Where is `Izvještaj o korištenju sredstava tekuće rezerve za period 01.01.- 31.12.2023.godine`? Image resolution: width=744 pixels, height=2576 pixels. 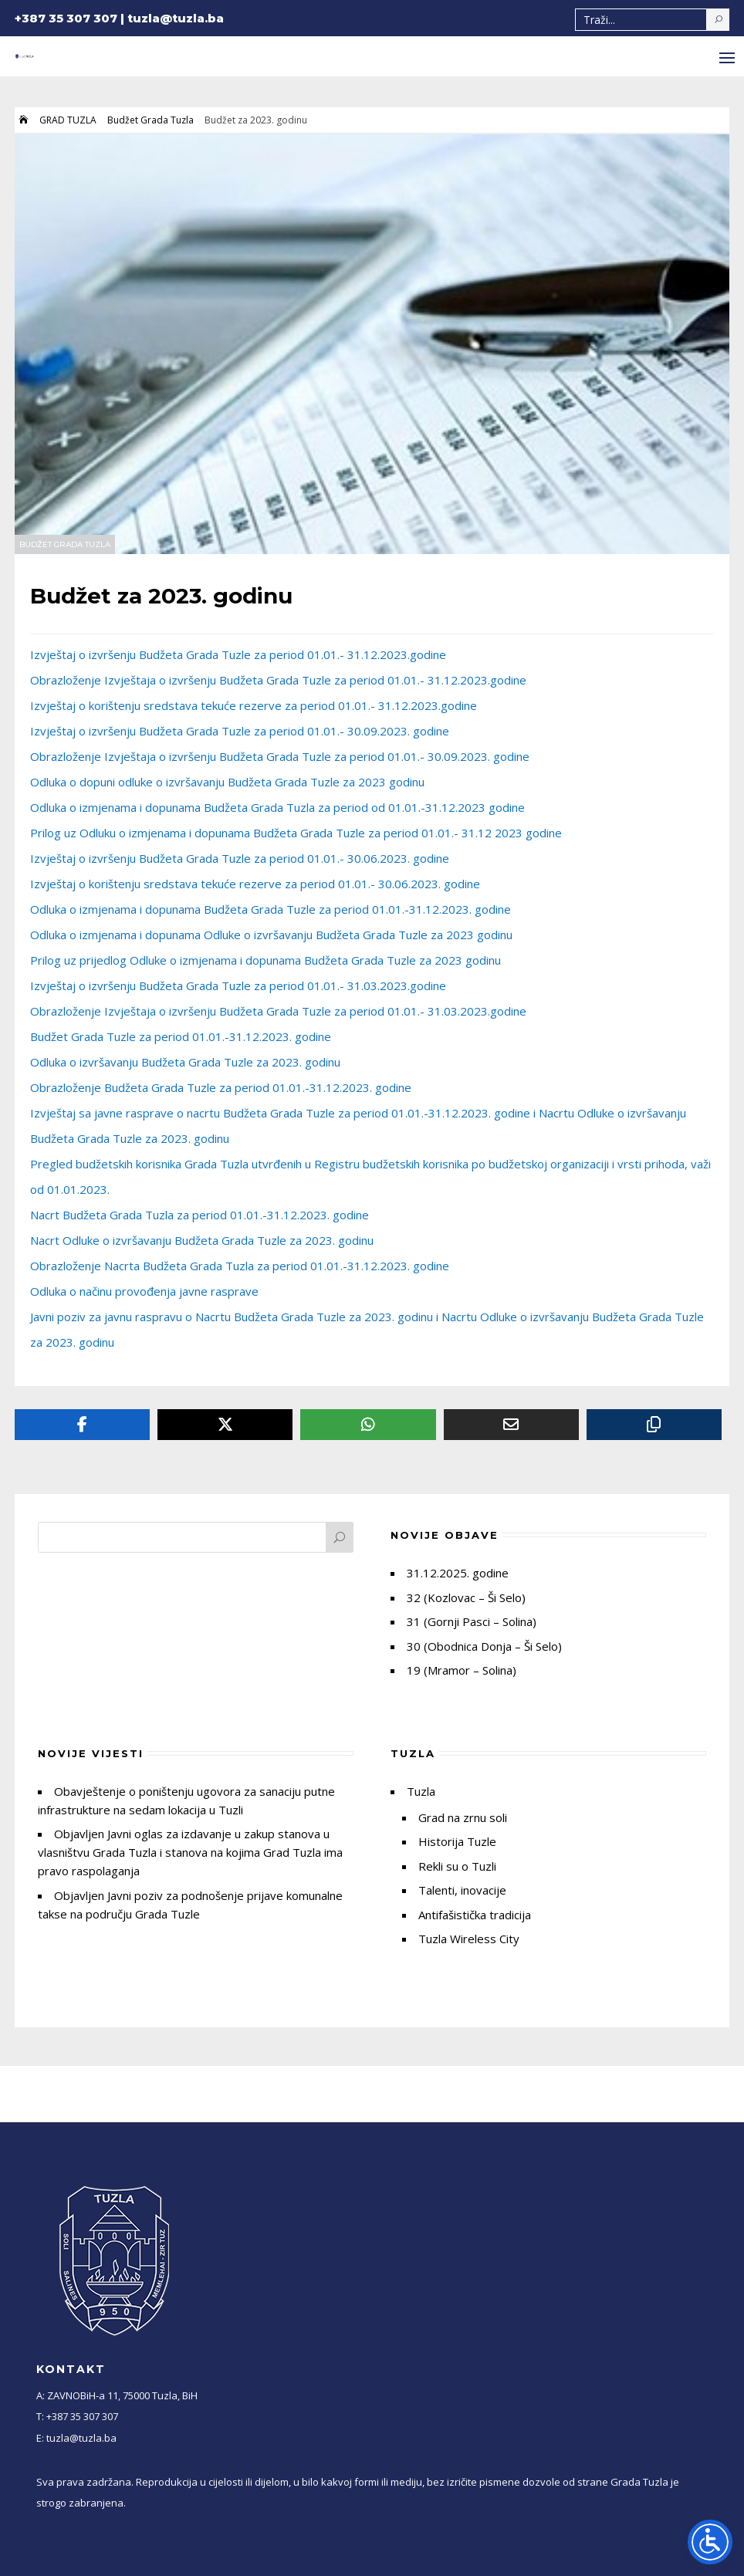 Izvještaj o korištenju sredstava tekuće rezerve za period 01.01.- 31.12.2023.godine is located at coordinates (253, 705).